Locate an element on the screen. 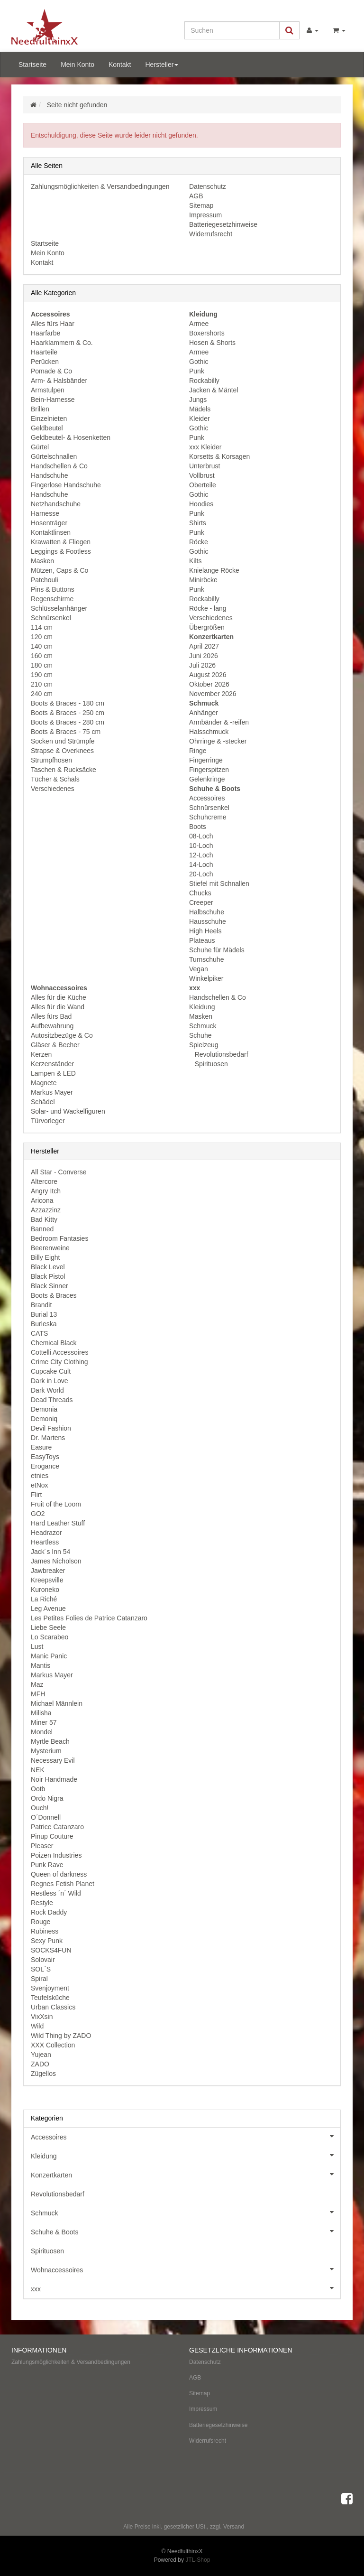  Chucks is located at coordinates (200, 893).